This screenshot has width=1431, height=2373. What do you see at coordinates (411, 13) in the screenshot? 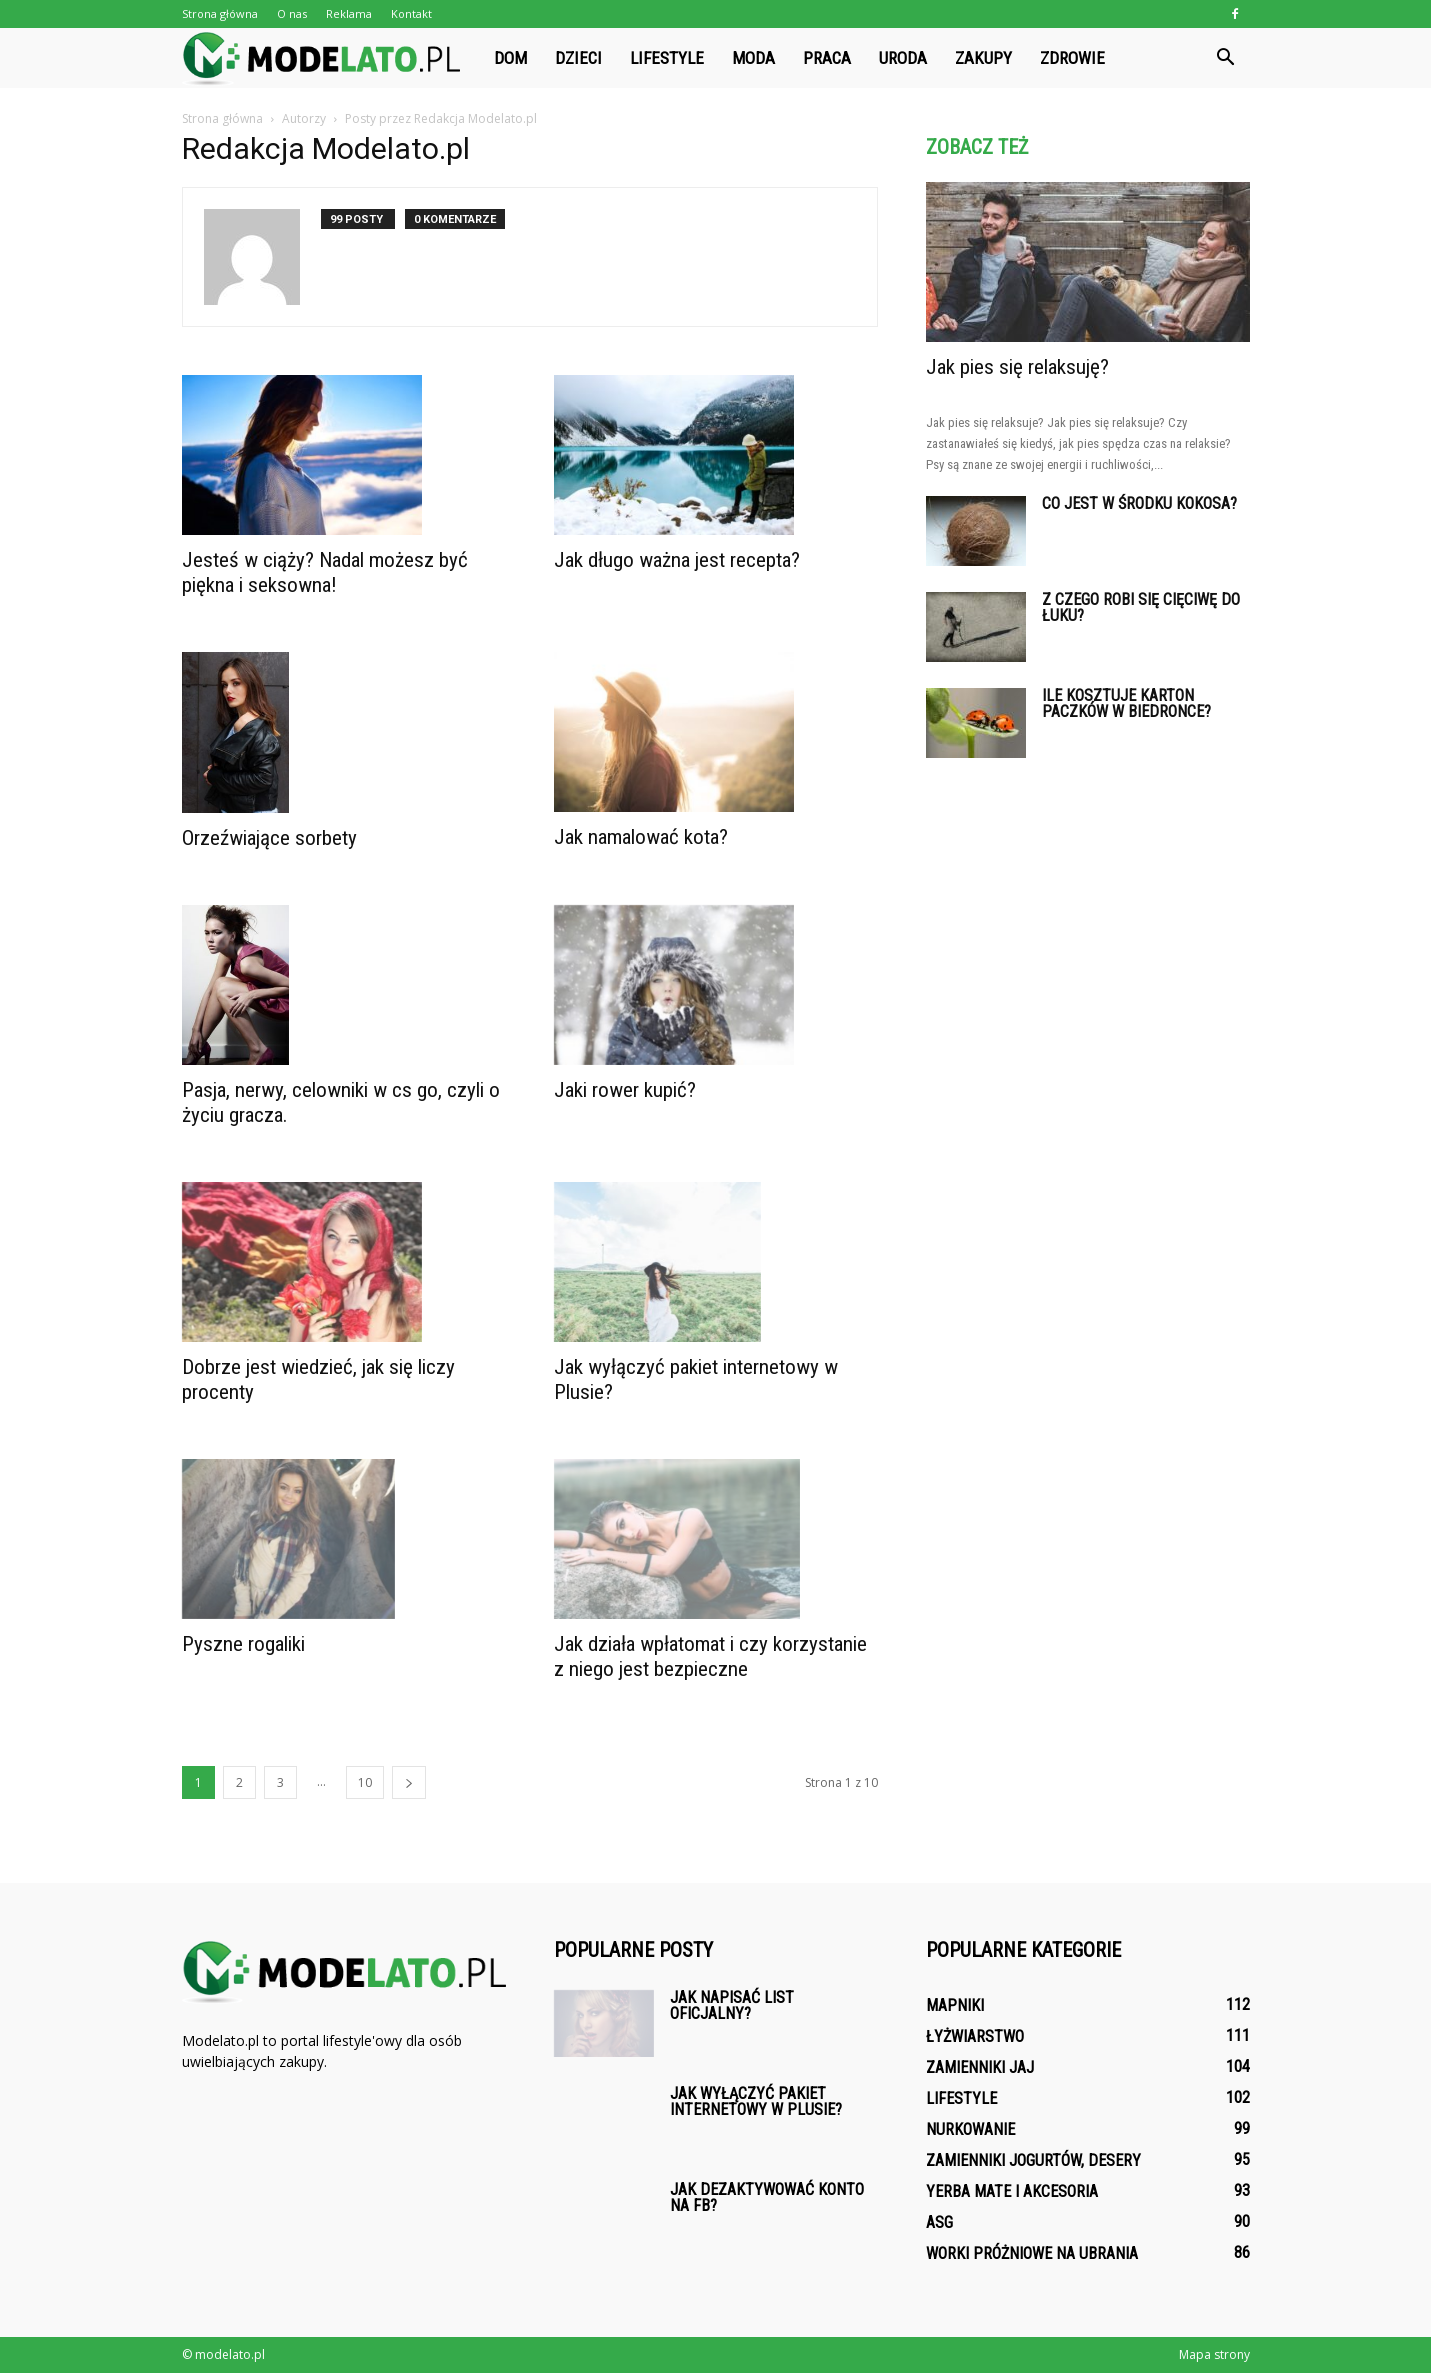
I see `Kontakt` at bounding box center [411, 13].